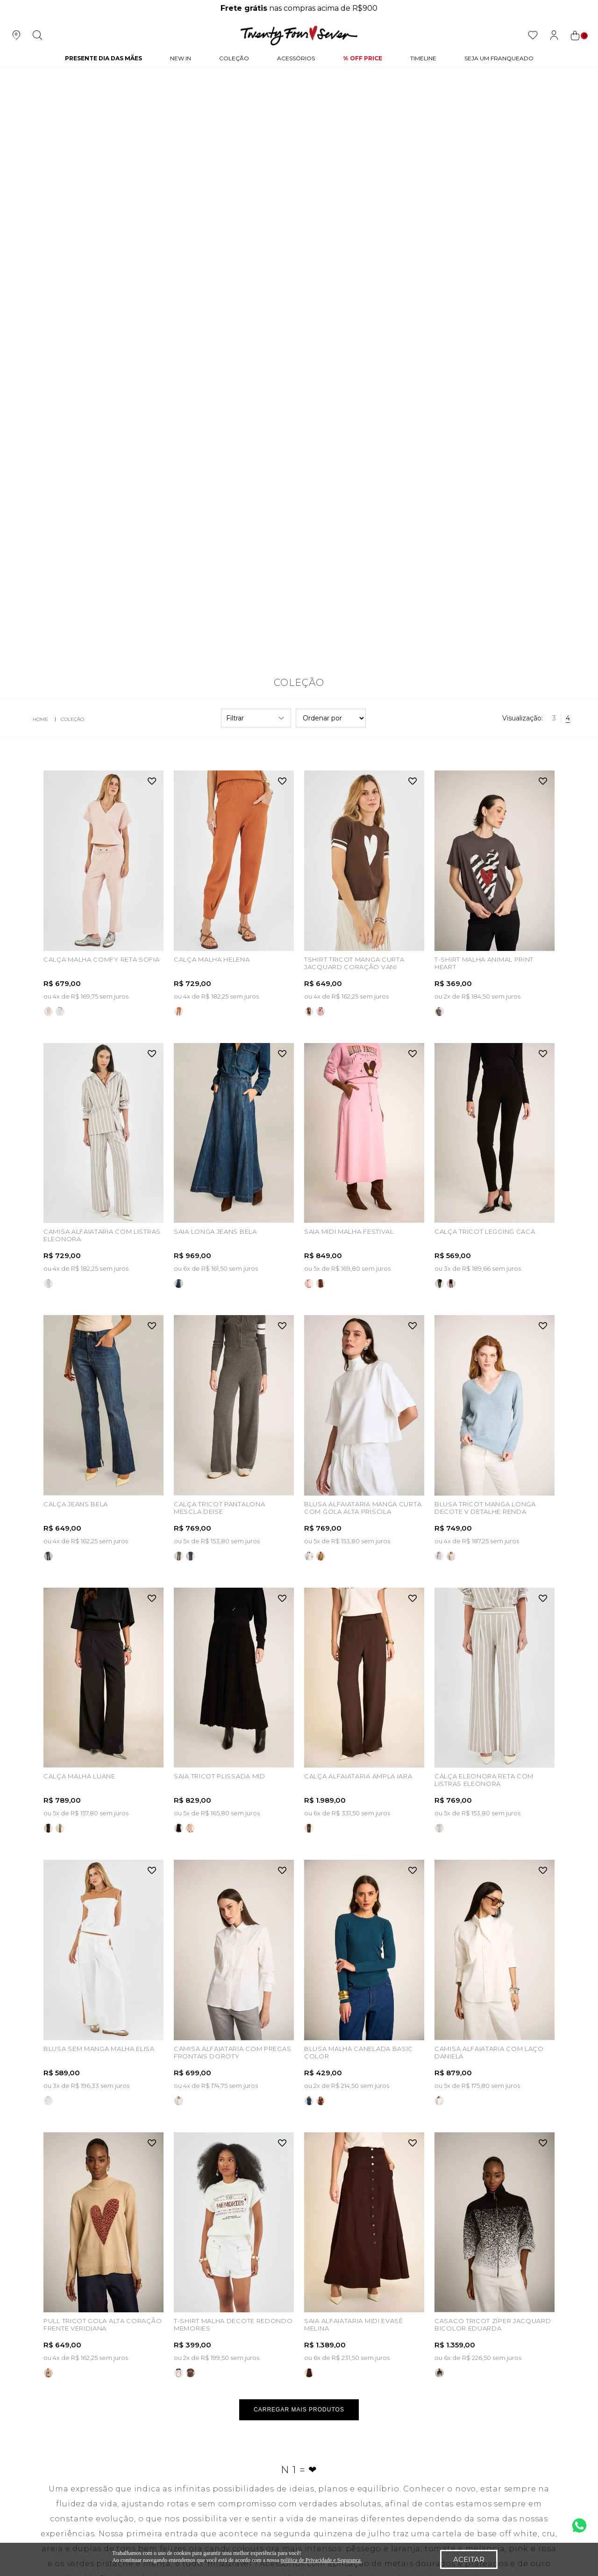 Image resolution: width=598 pixels, height=2576 pixels. What do you see at coordinates (165, 2358) in the screenshot?
I see `Meus Dados` at bounding box center [165, 2358].